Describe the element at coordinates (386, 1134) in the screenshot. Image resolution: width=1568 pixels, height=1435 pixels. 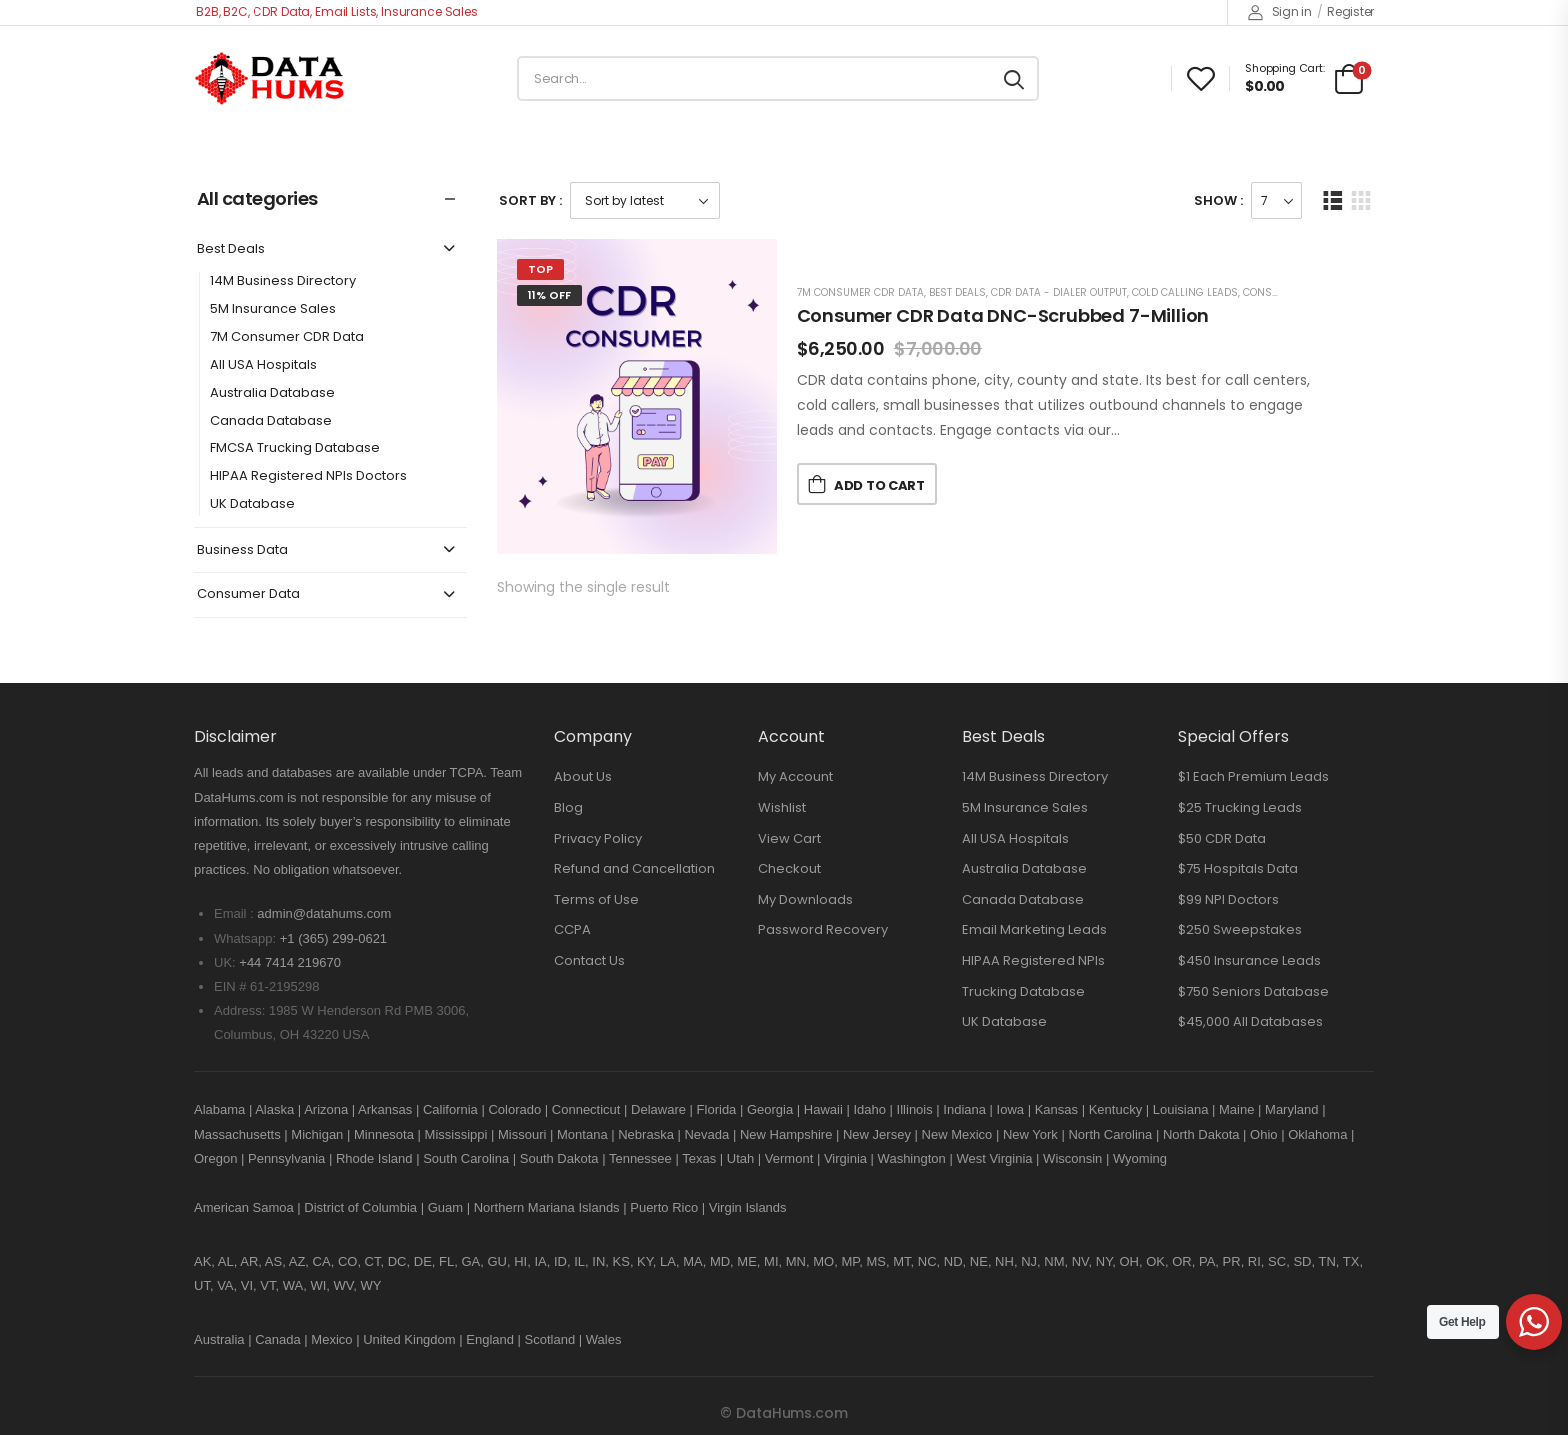
I see `Minnesota` at that location.